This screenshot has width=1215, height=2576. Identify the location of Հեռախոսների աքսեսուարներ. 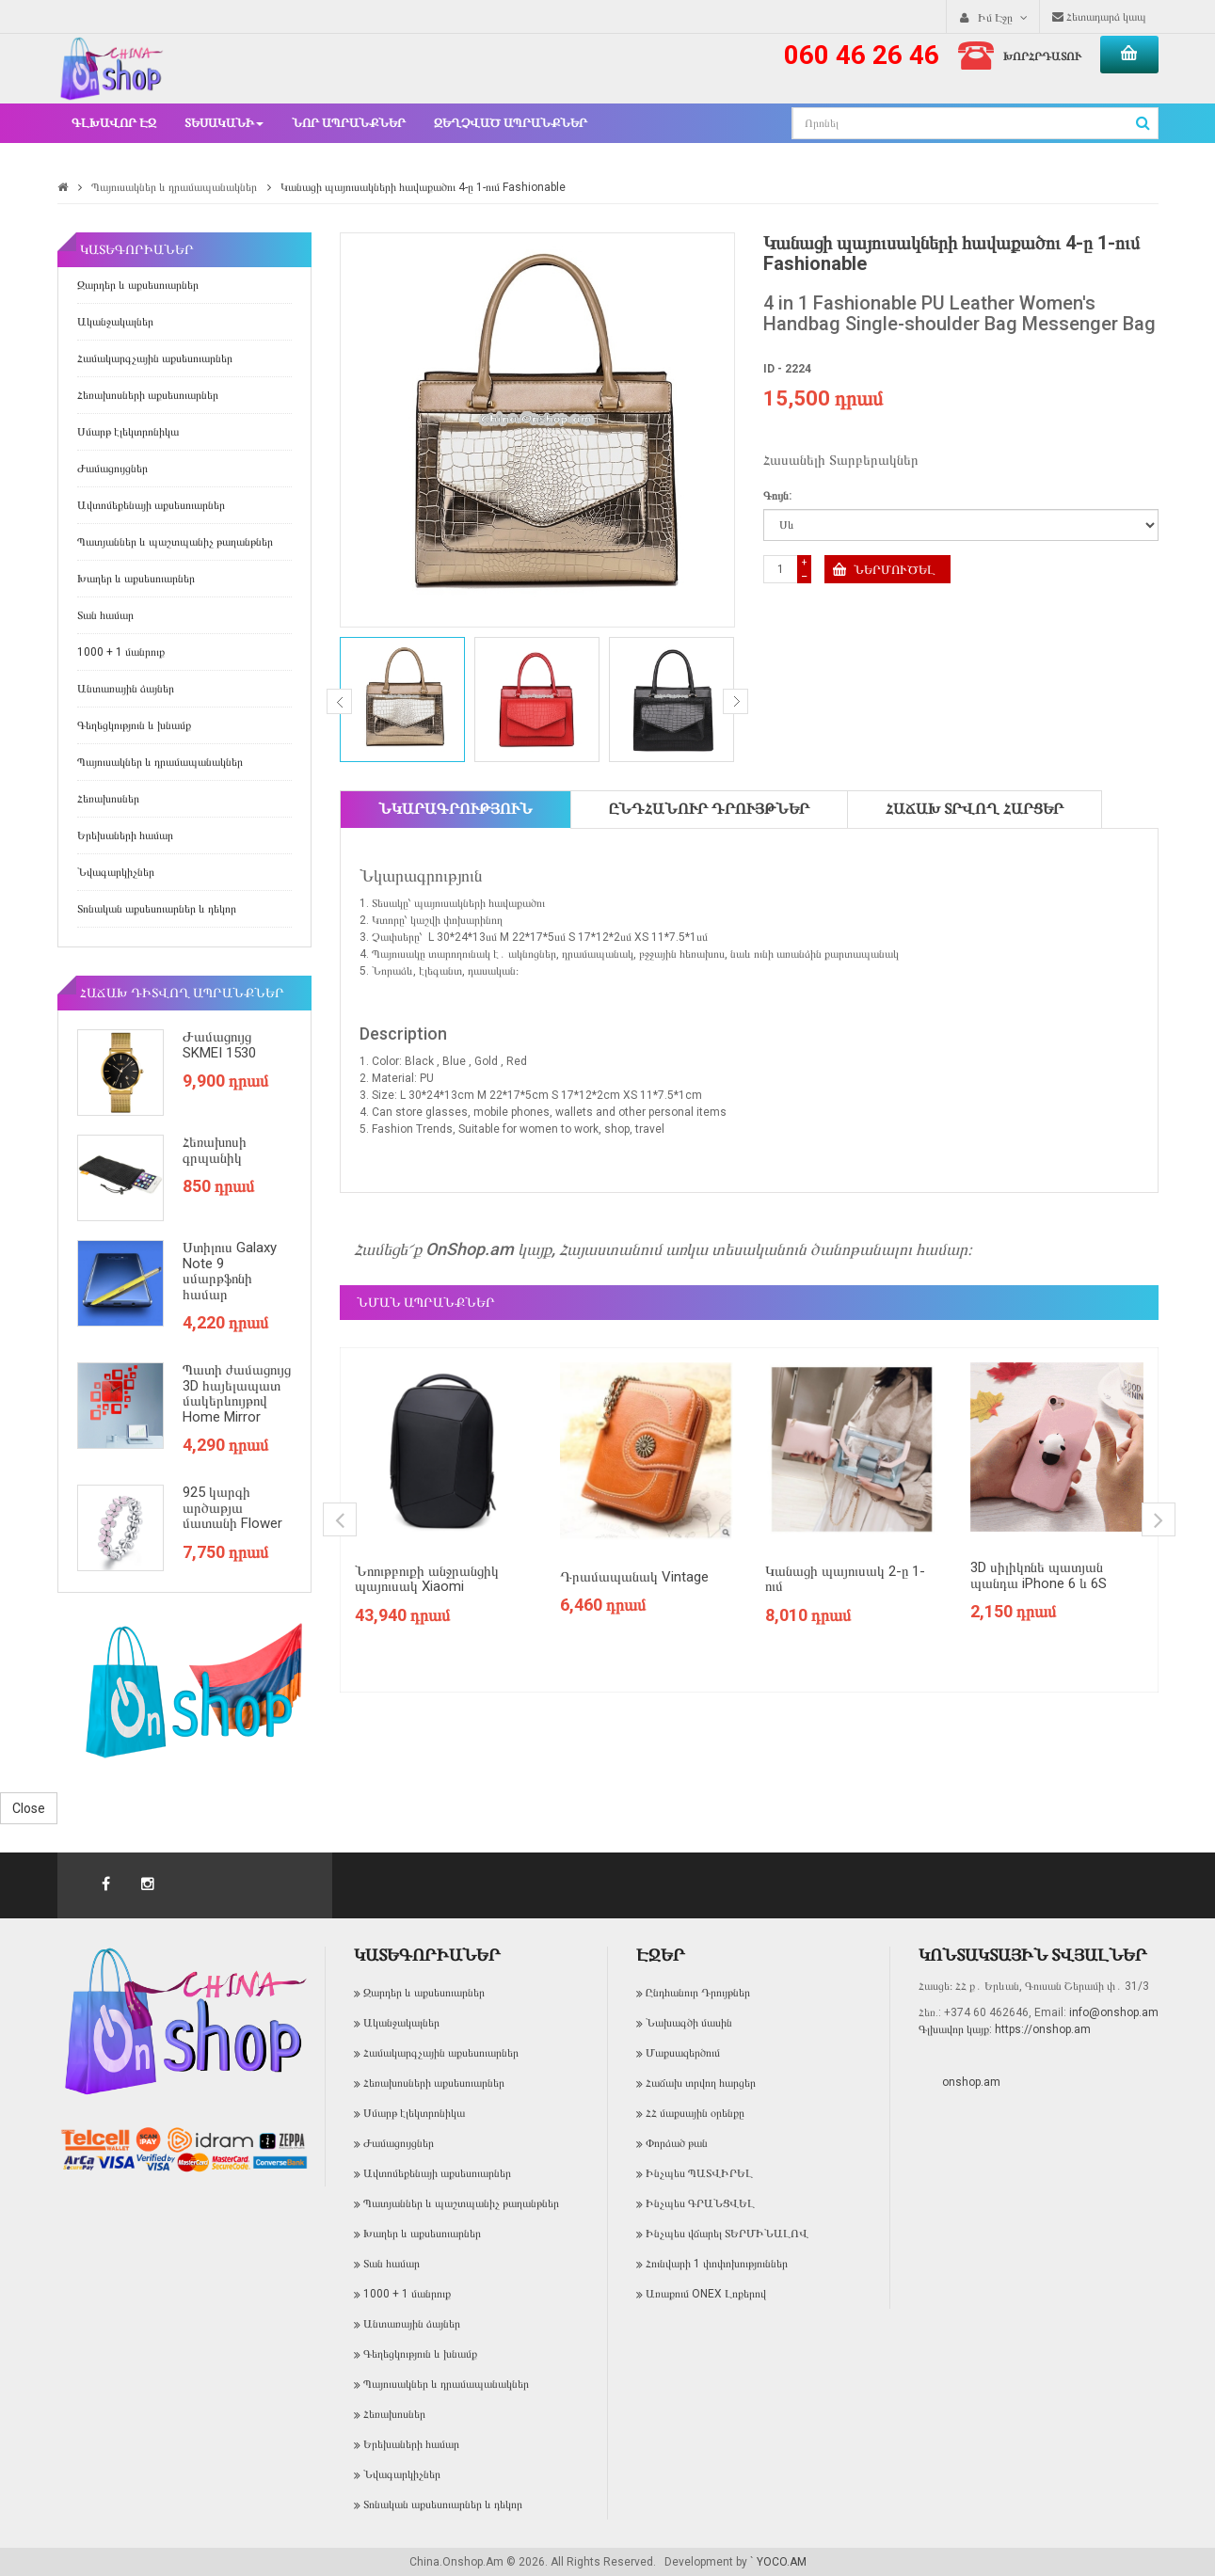
(147, 395).